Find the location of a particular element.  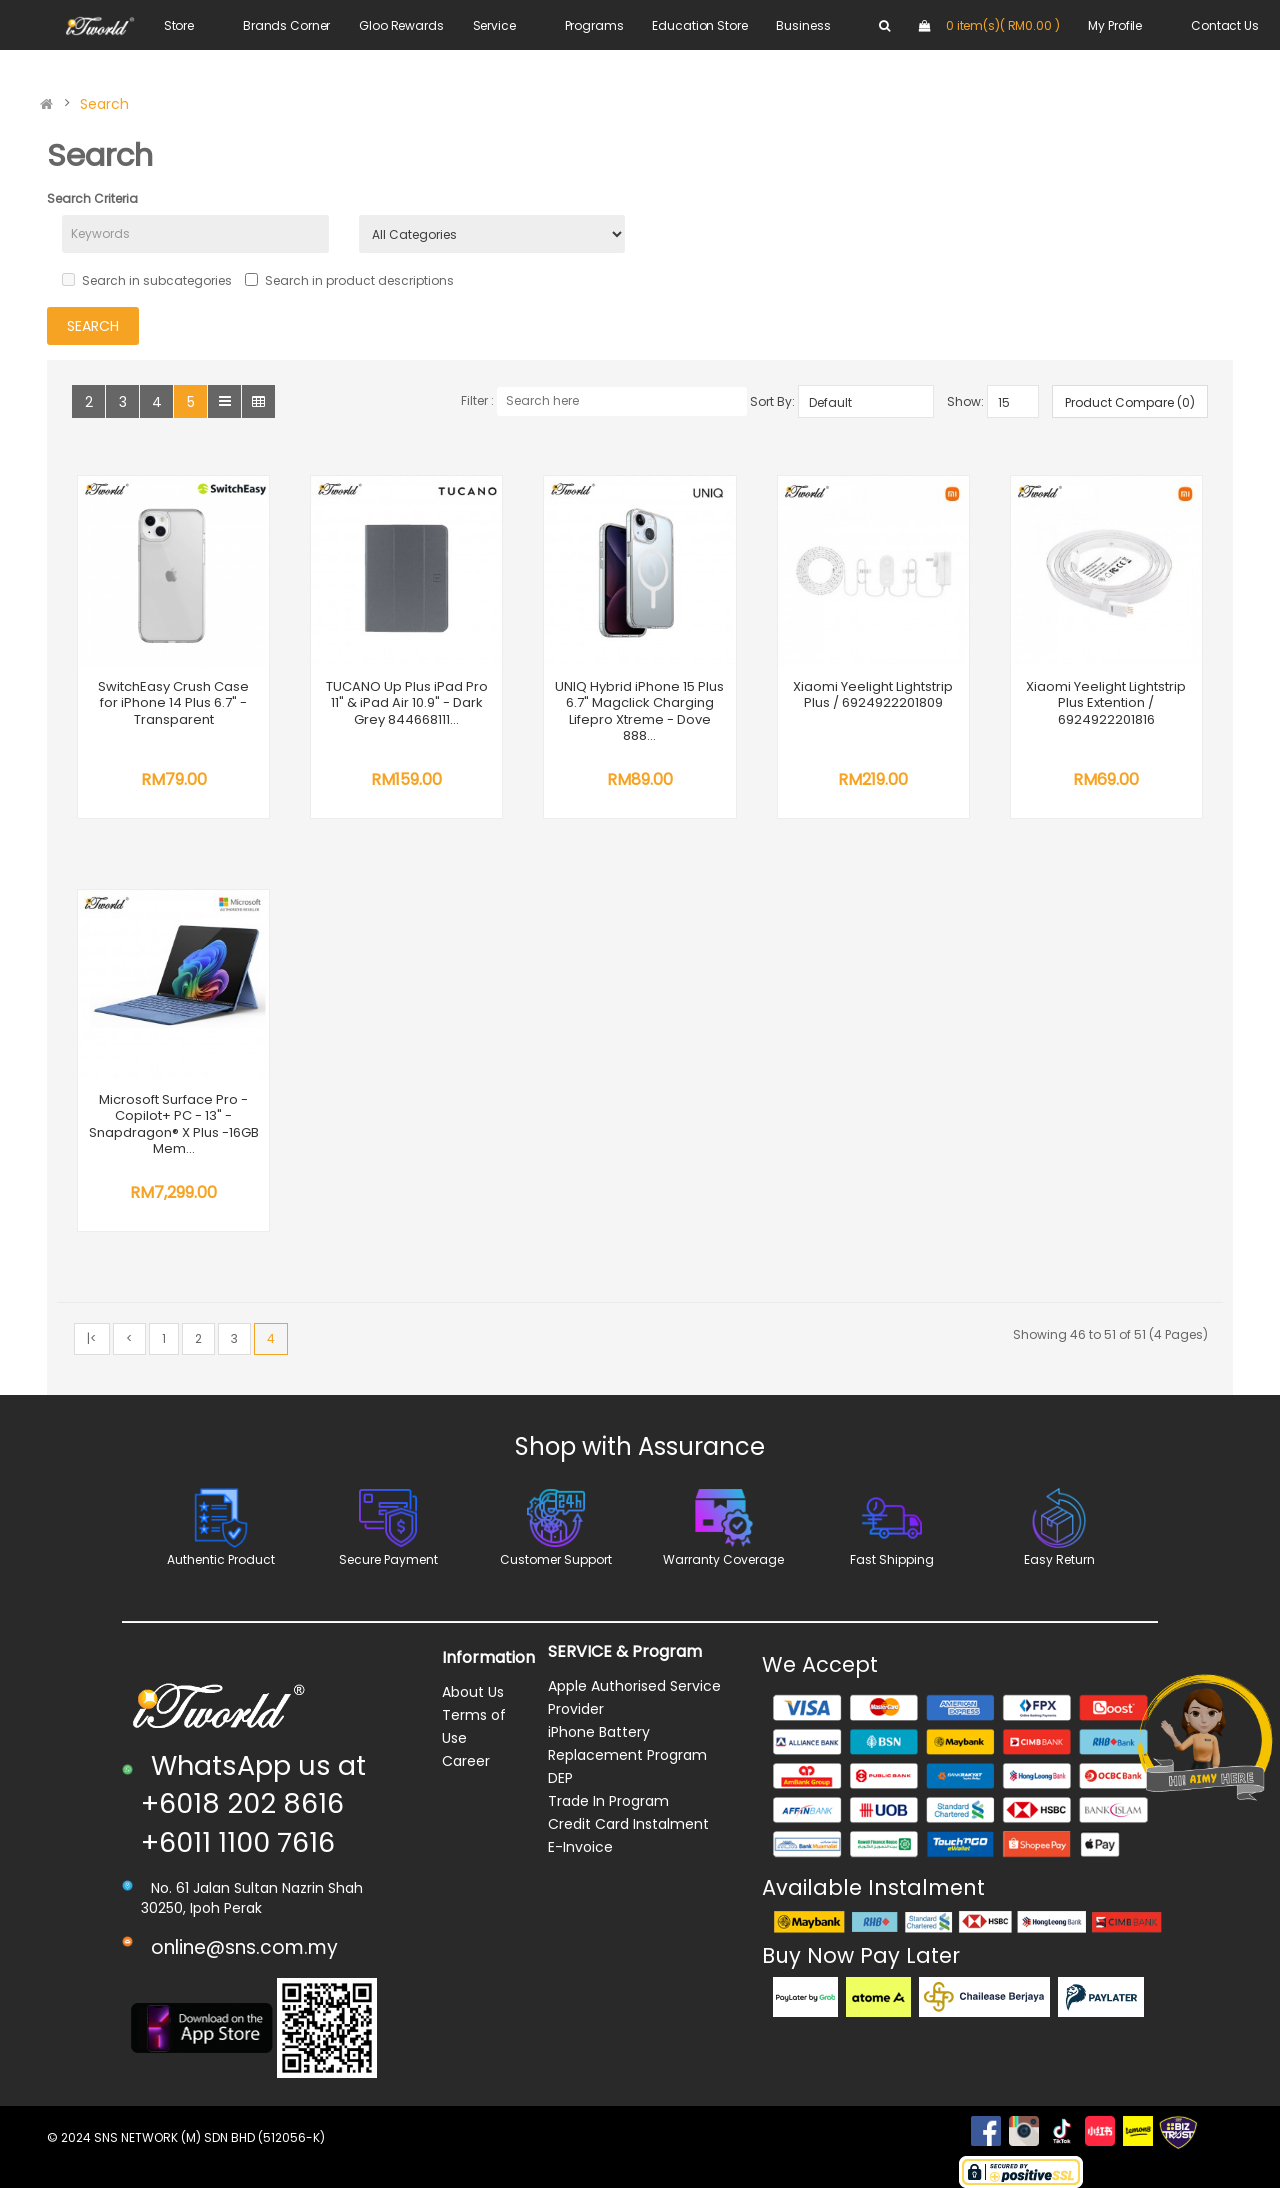

Xiaomi Yeelight Lightstrip Plus Extention / 6924922201816 is located at coordinates (1106, 703).